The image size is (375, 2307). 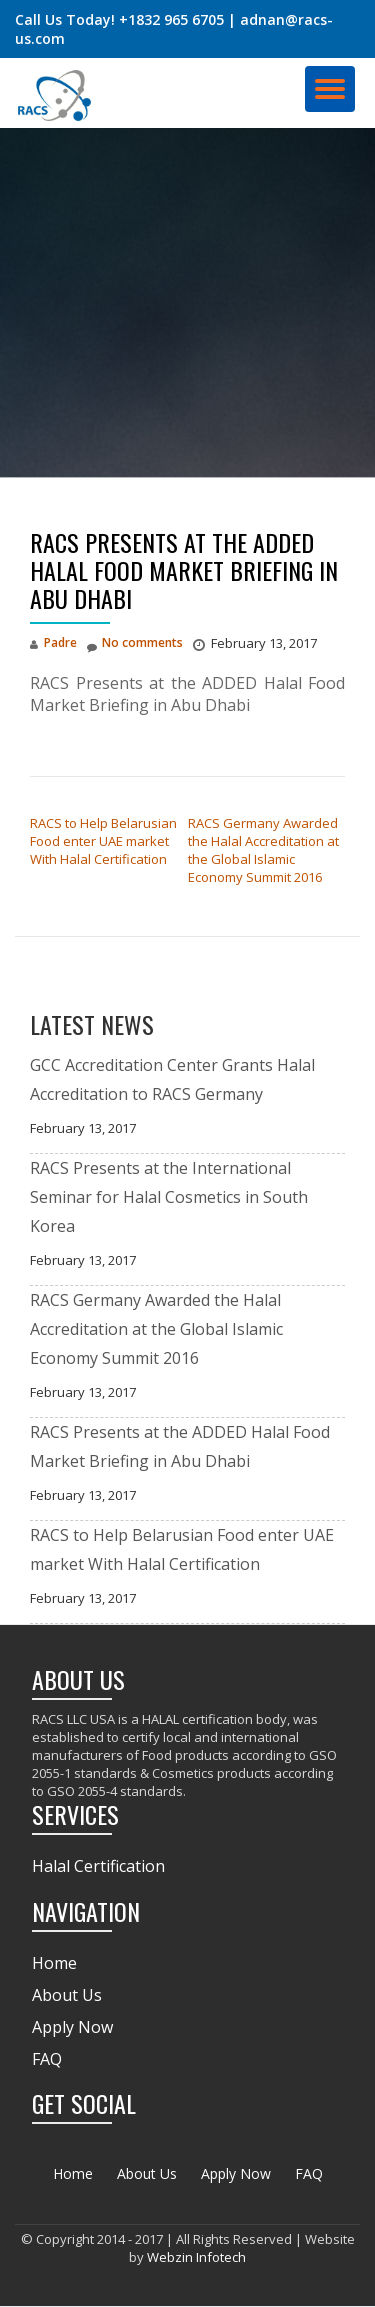 I want to click on Halal Certification, so click(x=98, y=1866).